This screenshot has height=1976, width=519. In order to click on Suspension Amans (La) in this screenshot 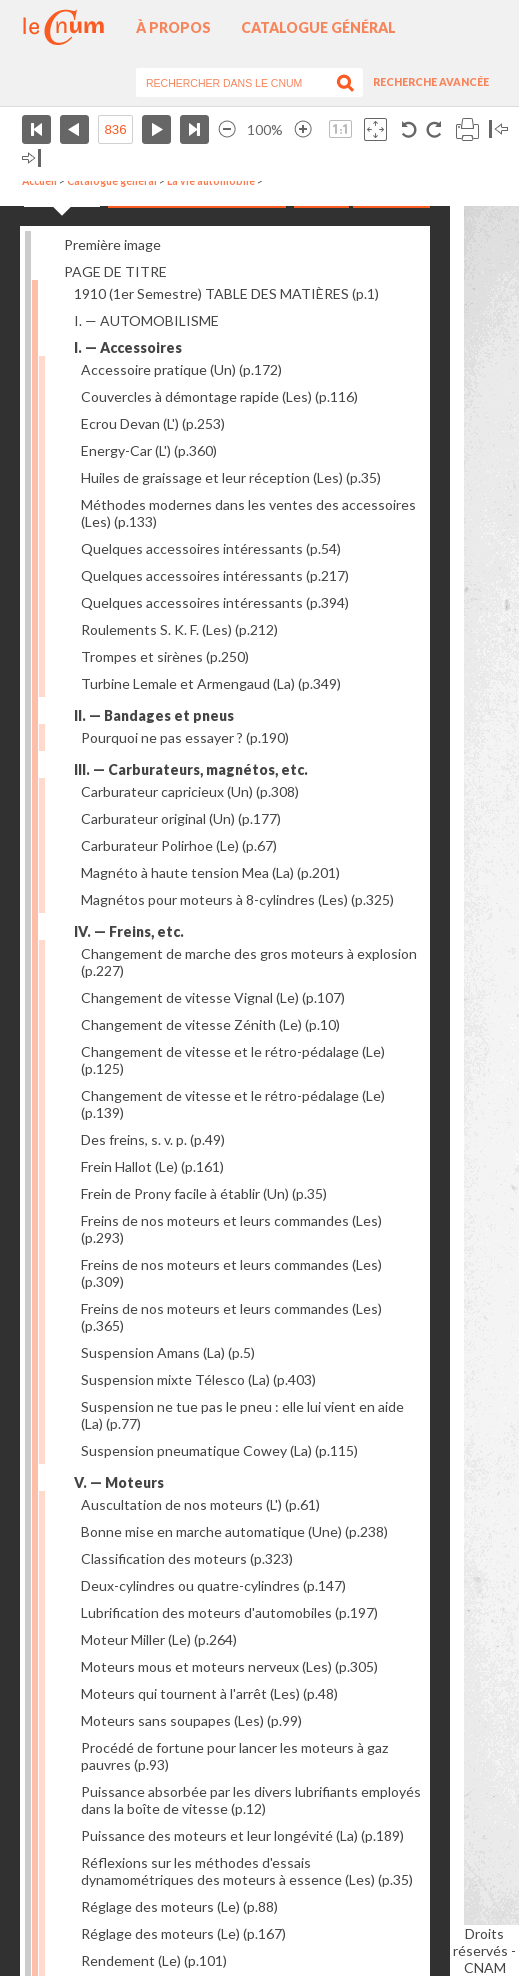, I will do `click(168, 1352)`.